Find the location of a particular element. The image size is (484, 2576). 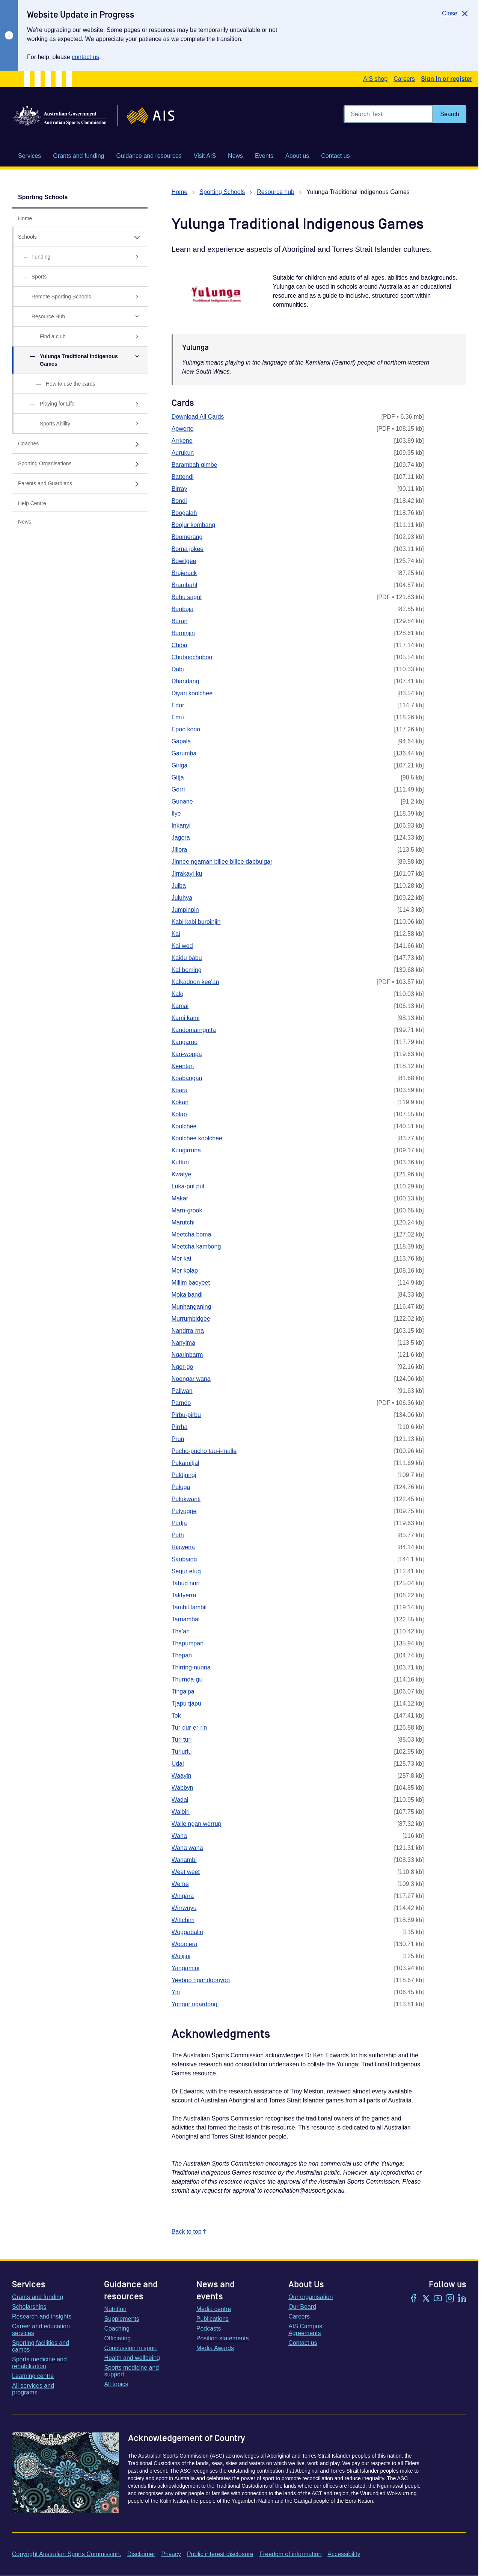

Koara is located at coordinates (180, 1090).